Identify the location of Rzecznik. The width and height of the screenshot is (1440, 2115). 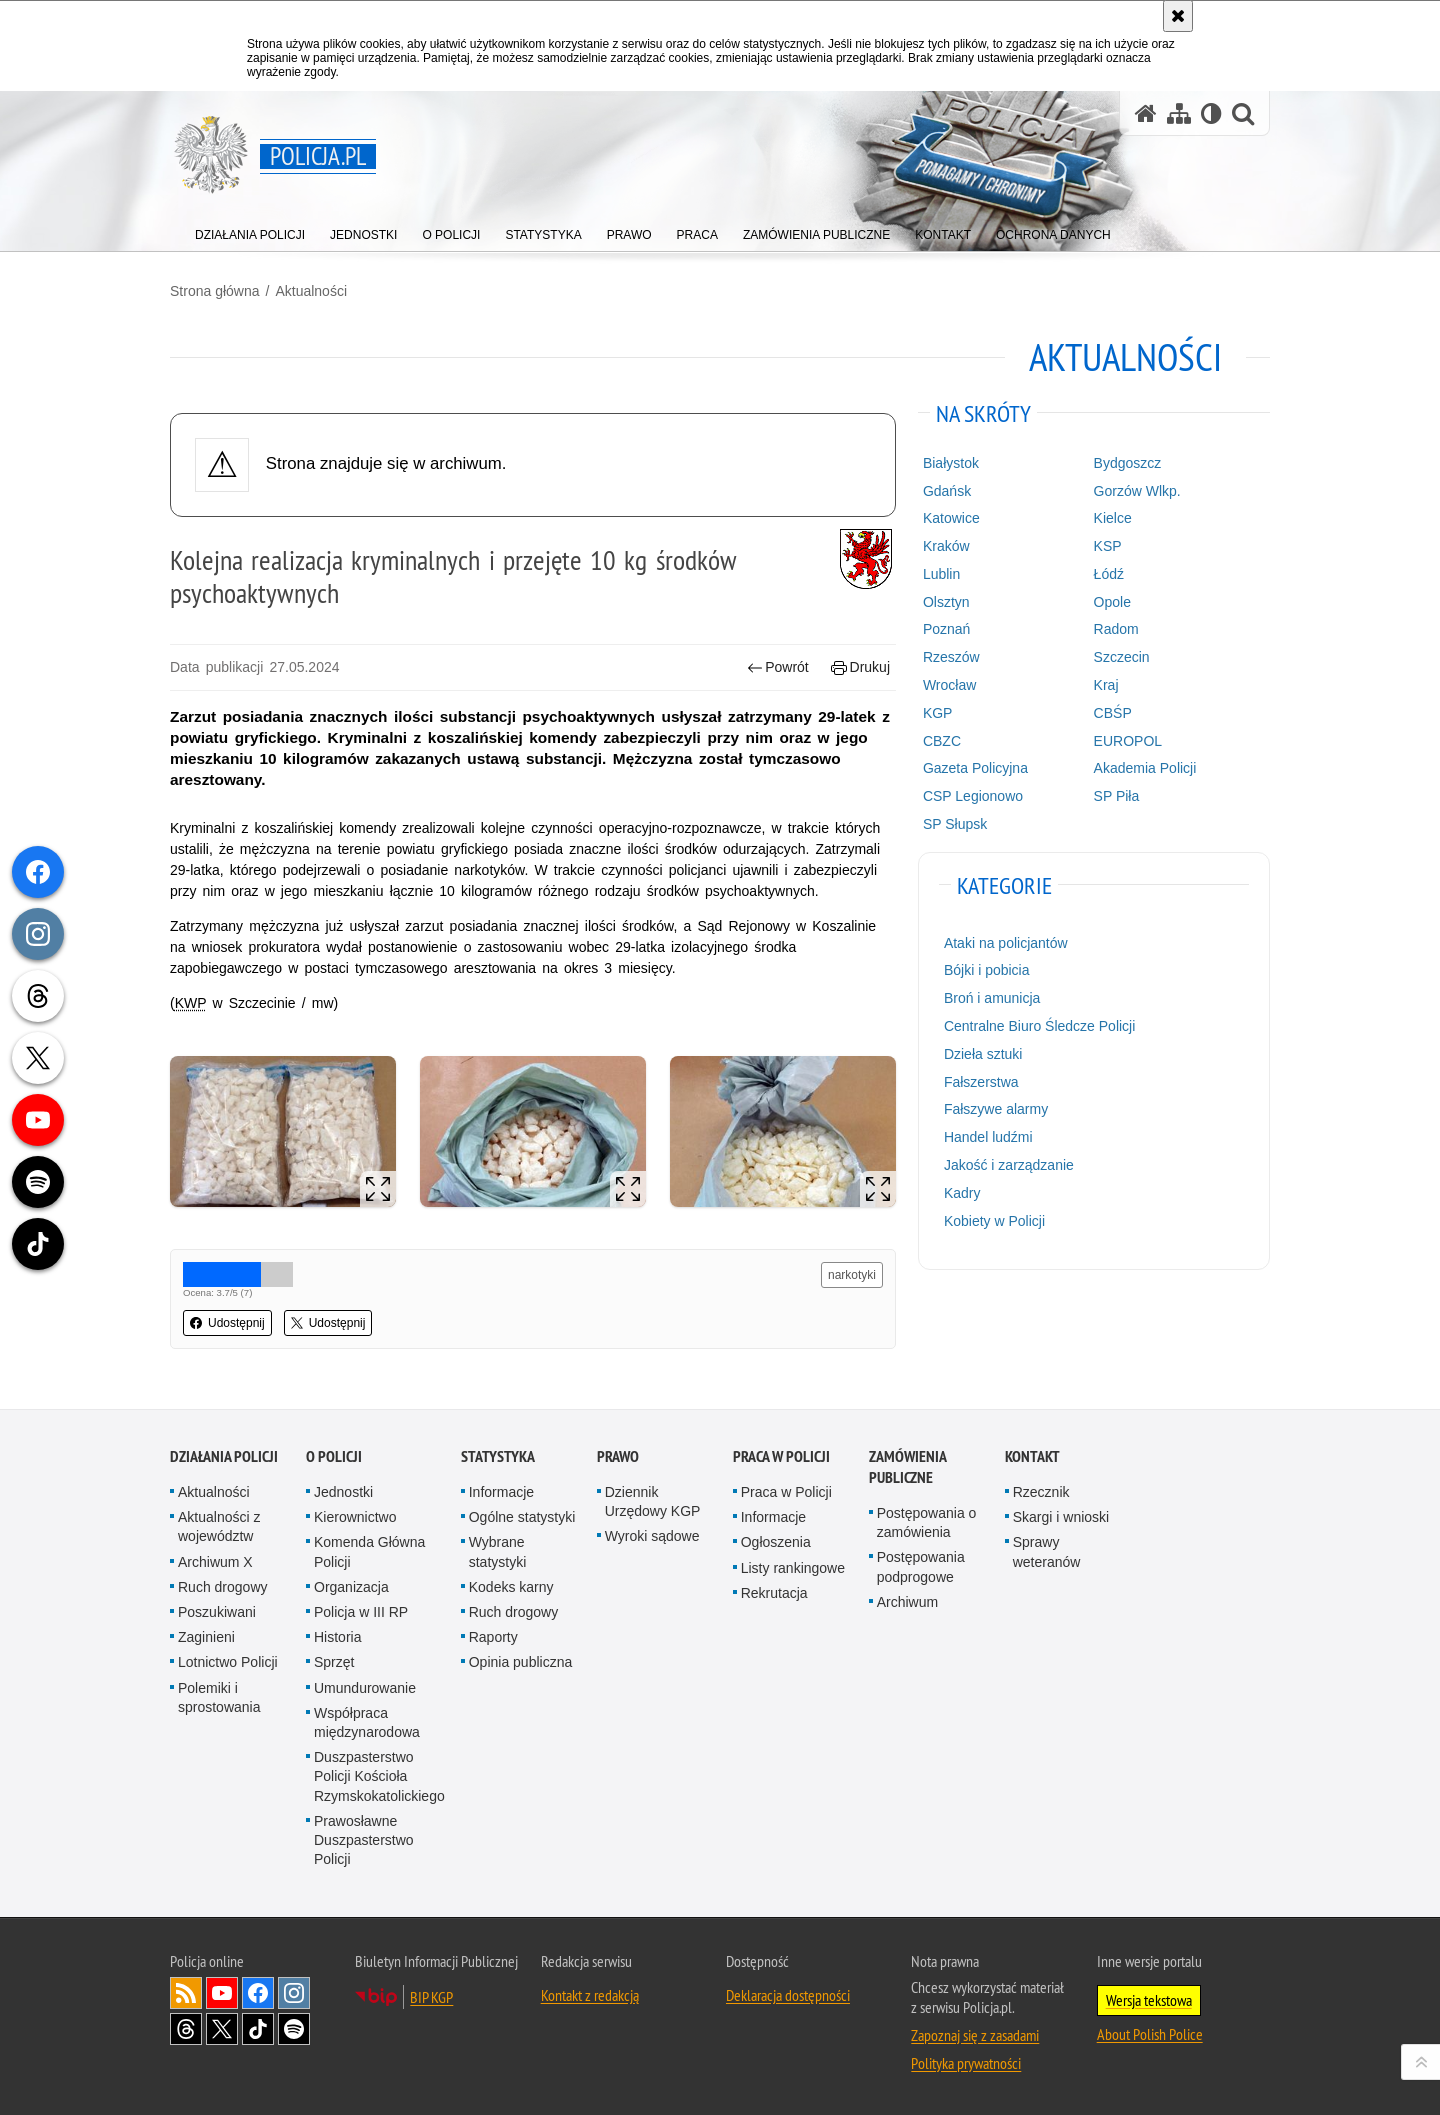
(1041, 1492).